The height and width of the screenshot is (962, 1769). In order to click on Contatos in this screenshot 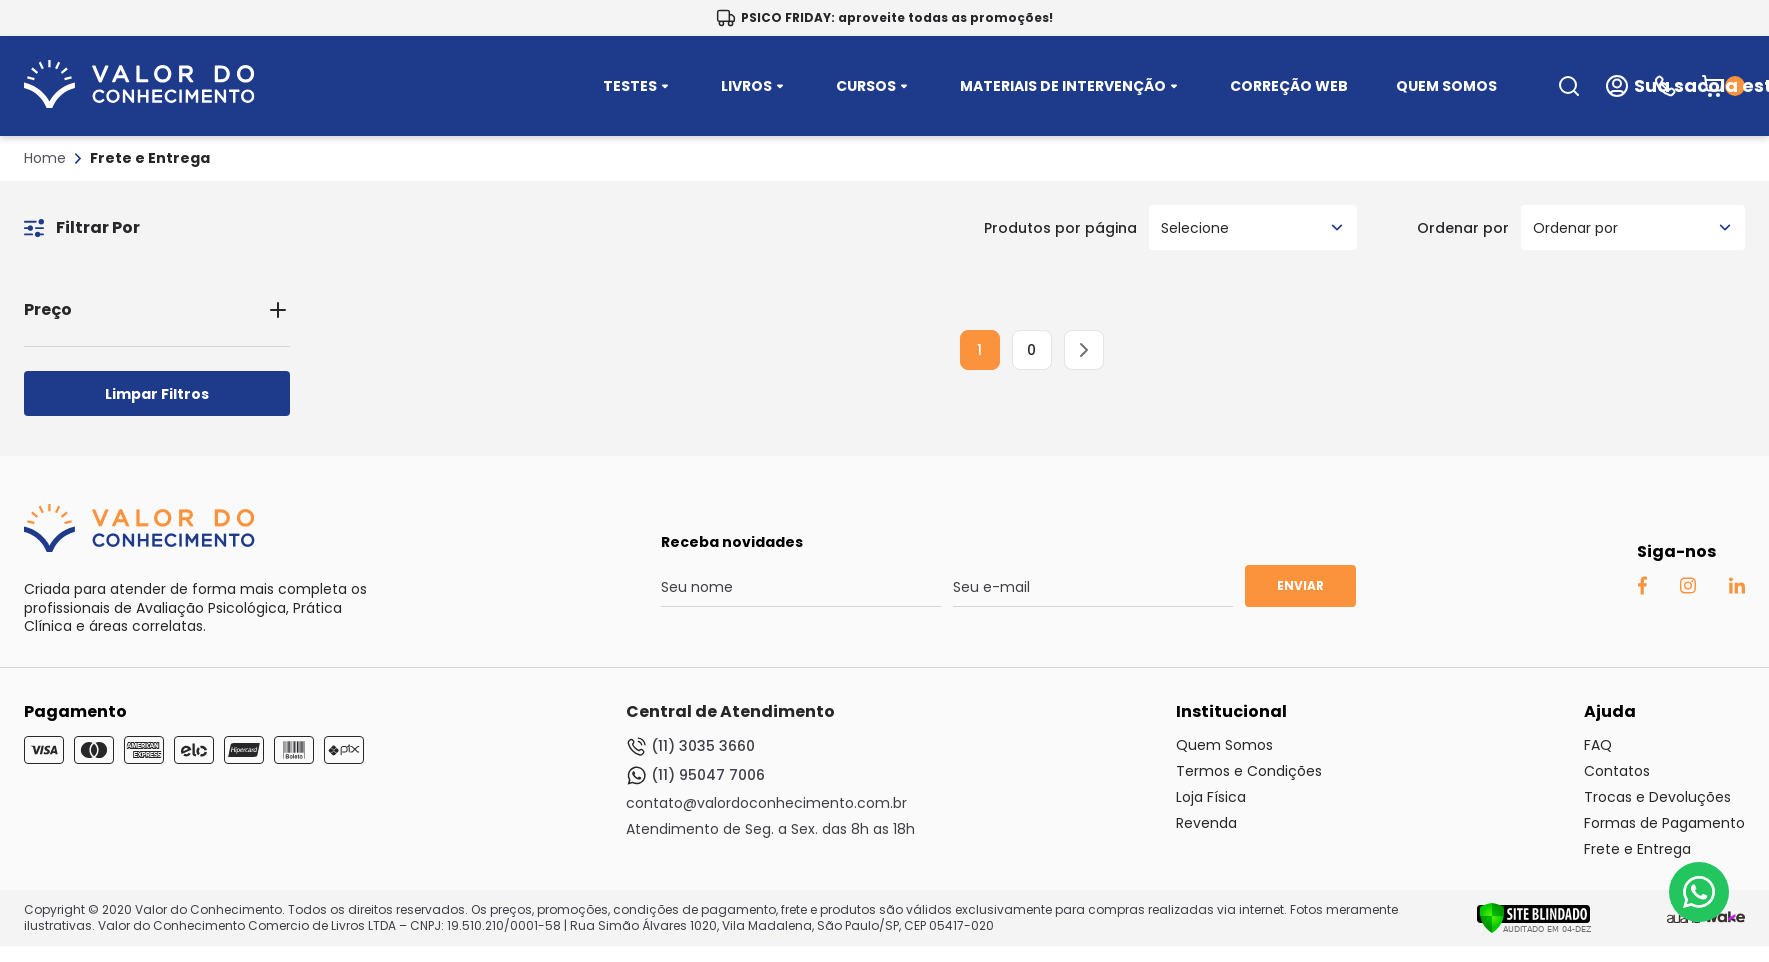, I will do `click(1617, 771)`.